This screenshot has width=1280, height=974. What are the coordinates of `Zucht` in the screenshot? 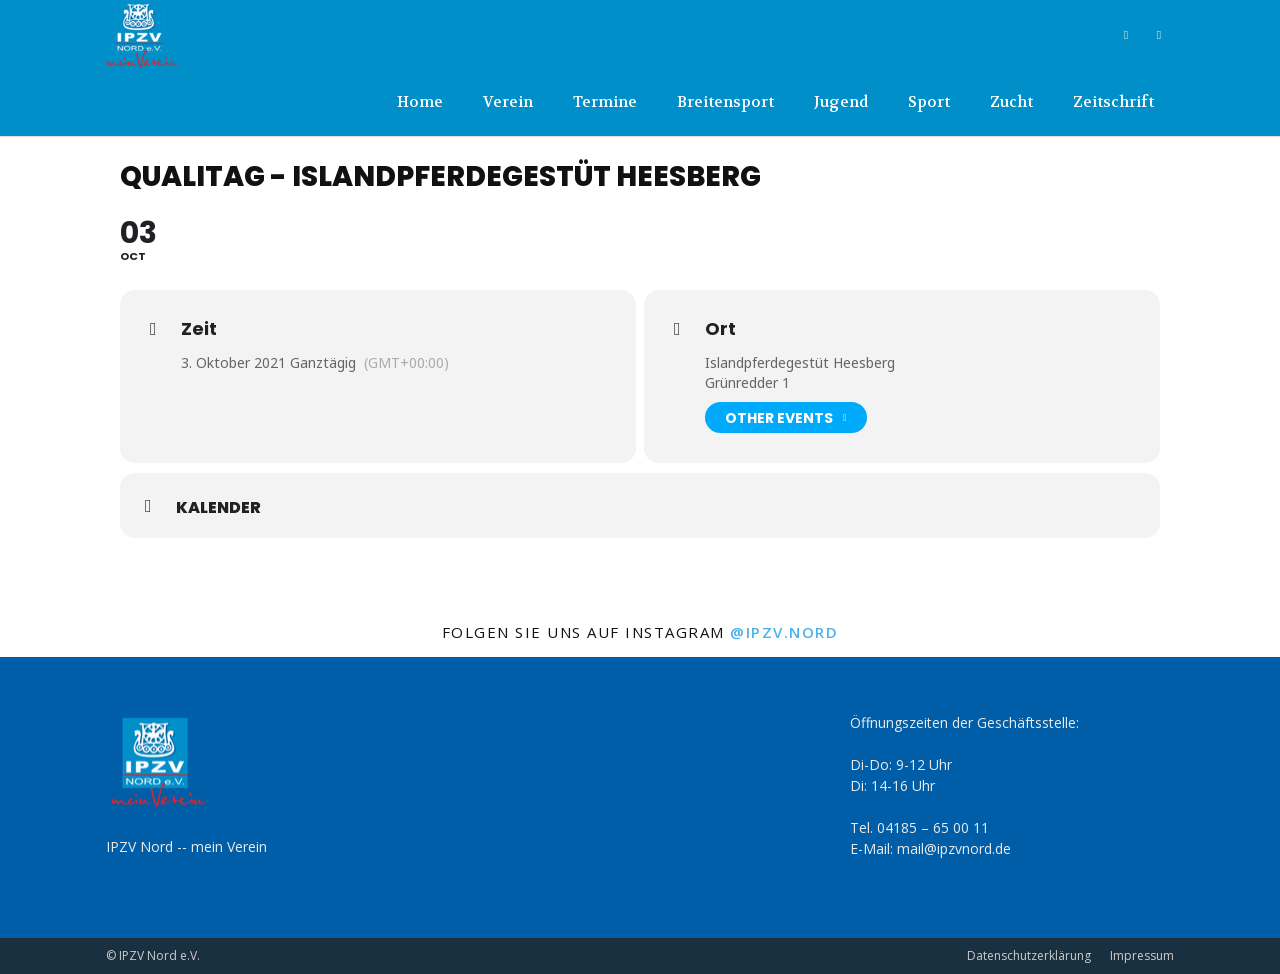 It's located at (1011, 102).